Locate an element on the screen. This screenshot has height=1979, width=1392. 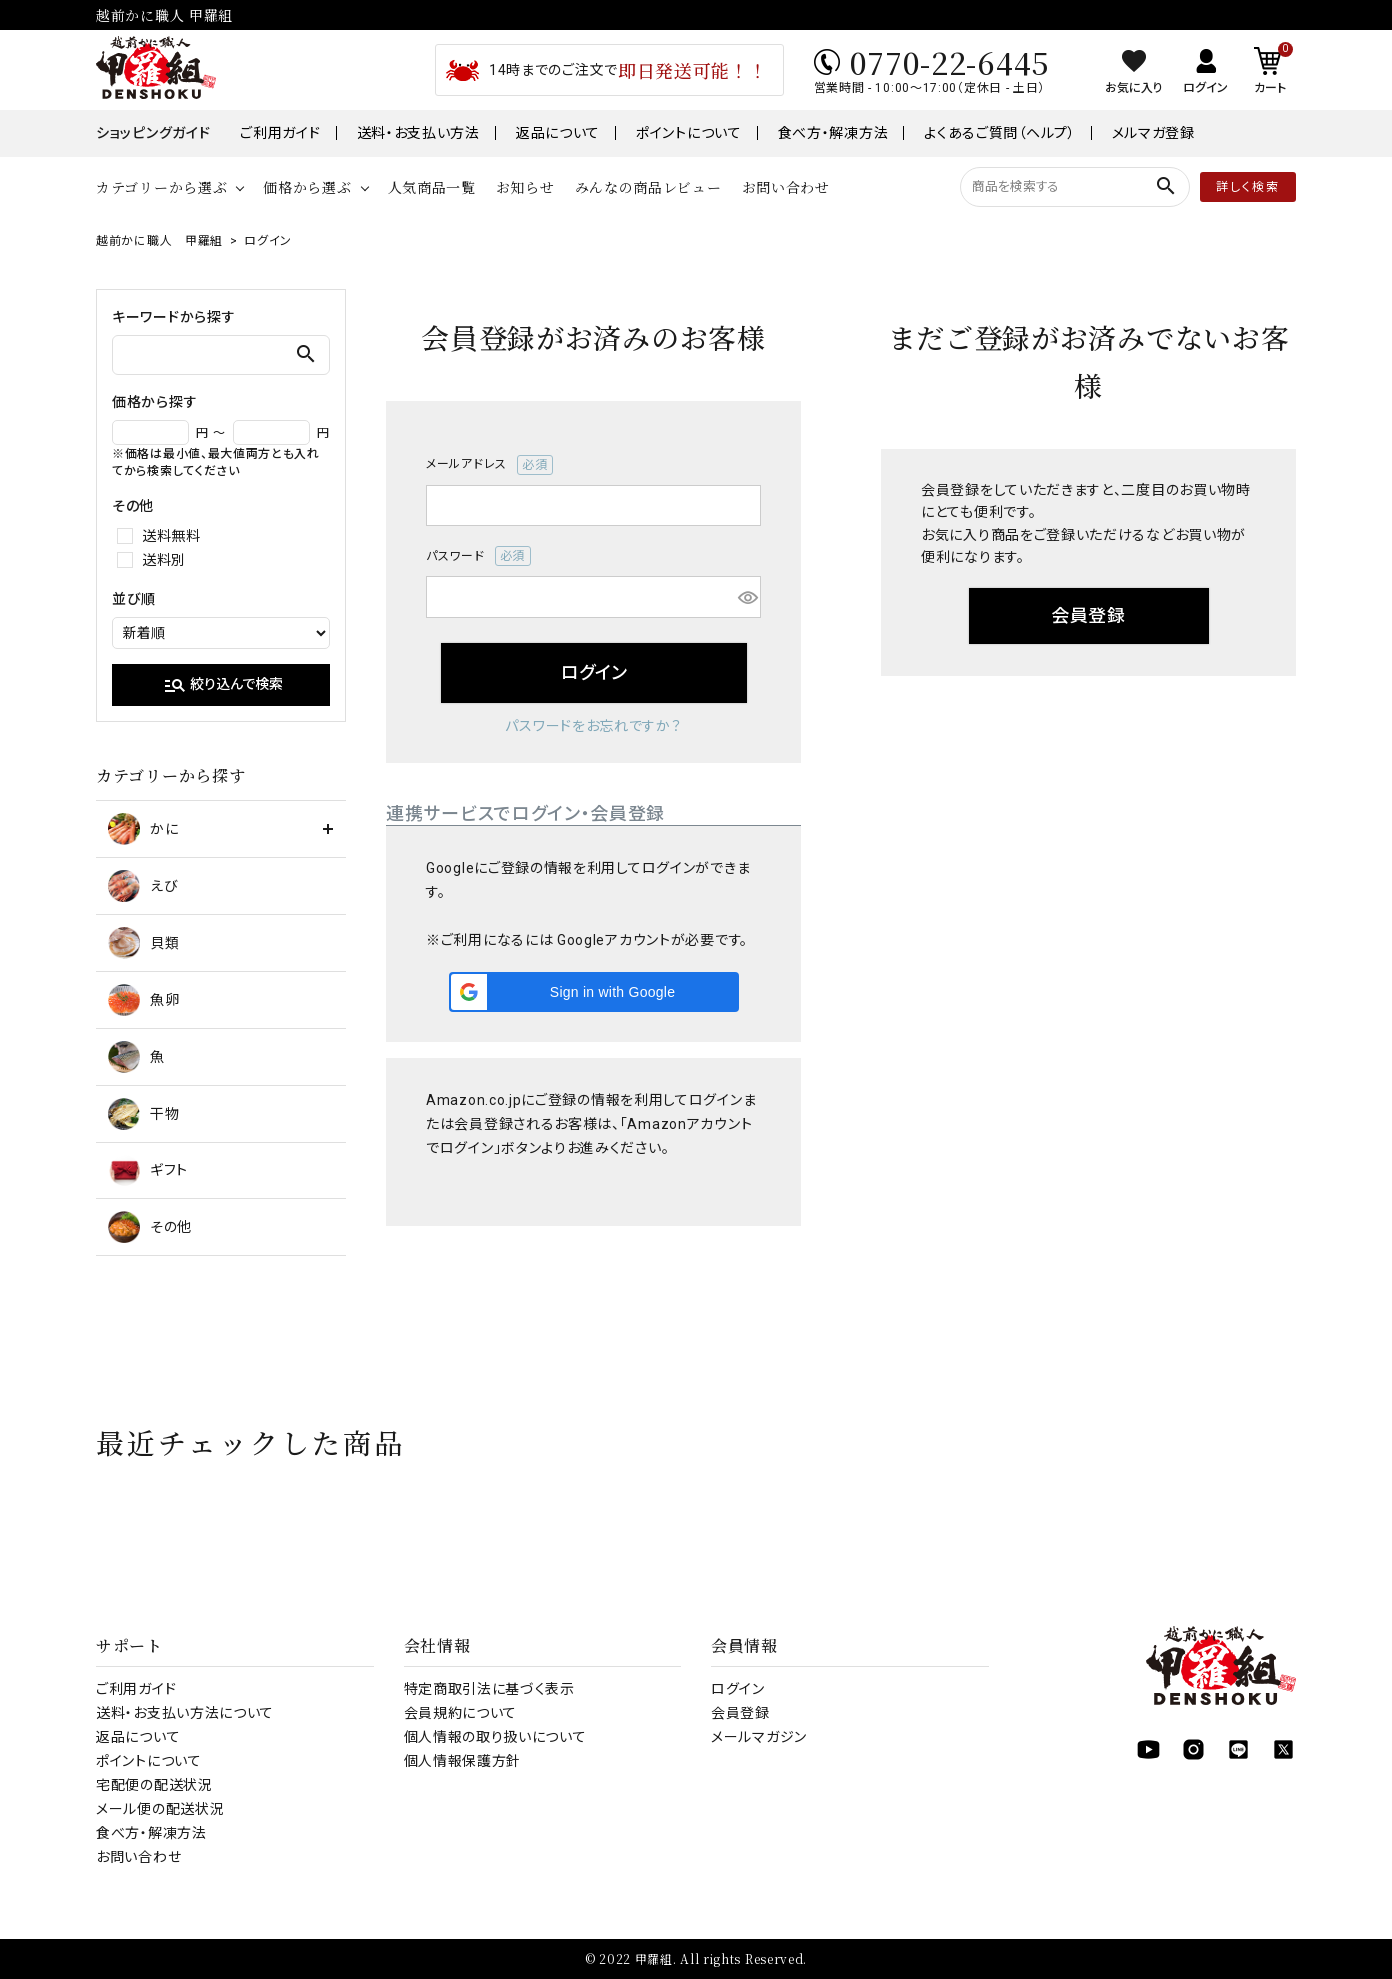
会員規約について is located at coordinates (461, 1713).